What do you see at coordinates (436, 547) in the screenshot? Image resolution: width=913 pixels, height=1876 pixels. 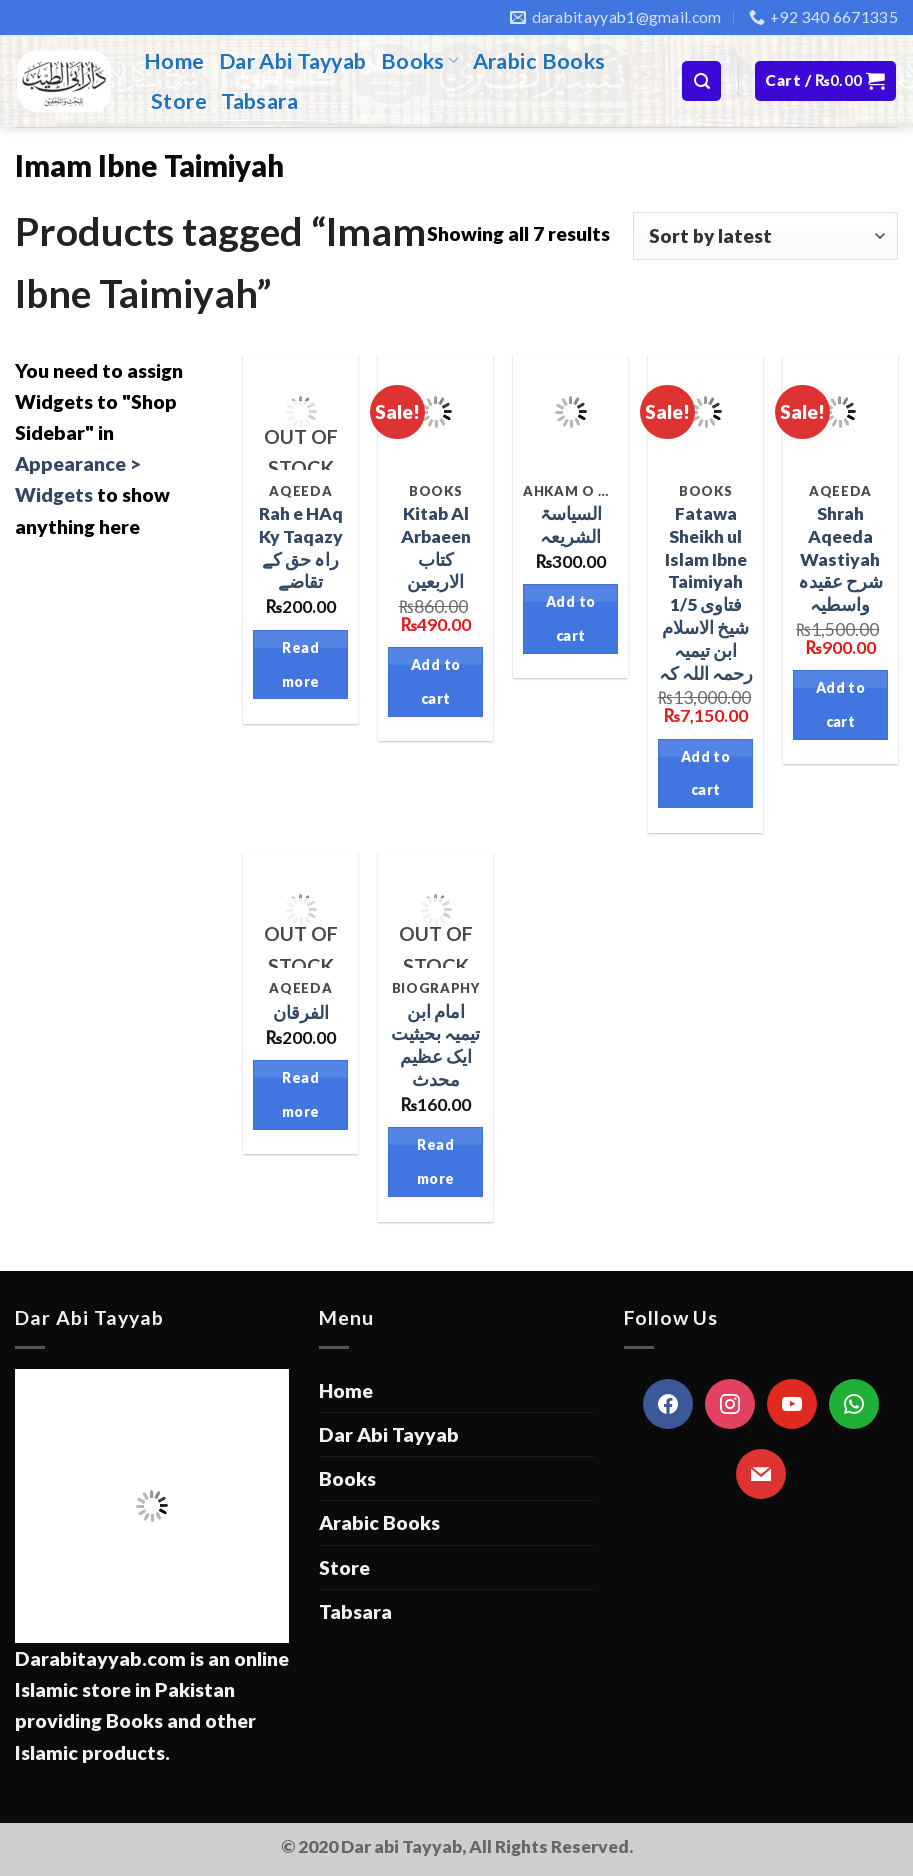 I see `Kitab Al Arbaeen کتاب الاربعین` at bounding box center [436, 547].